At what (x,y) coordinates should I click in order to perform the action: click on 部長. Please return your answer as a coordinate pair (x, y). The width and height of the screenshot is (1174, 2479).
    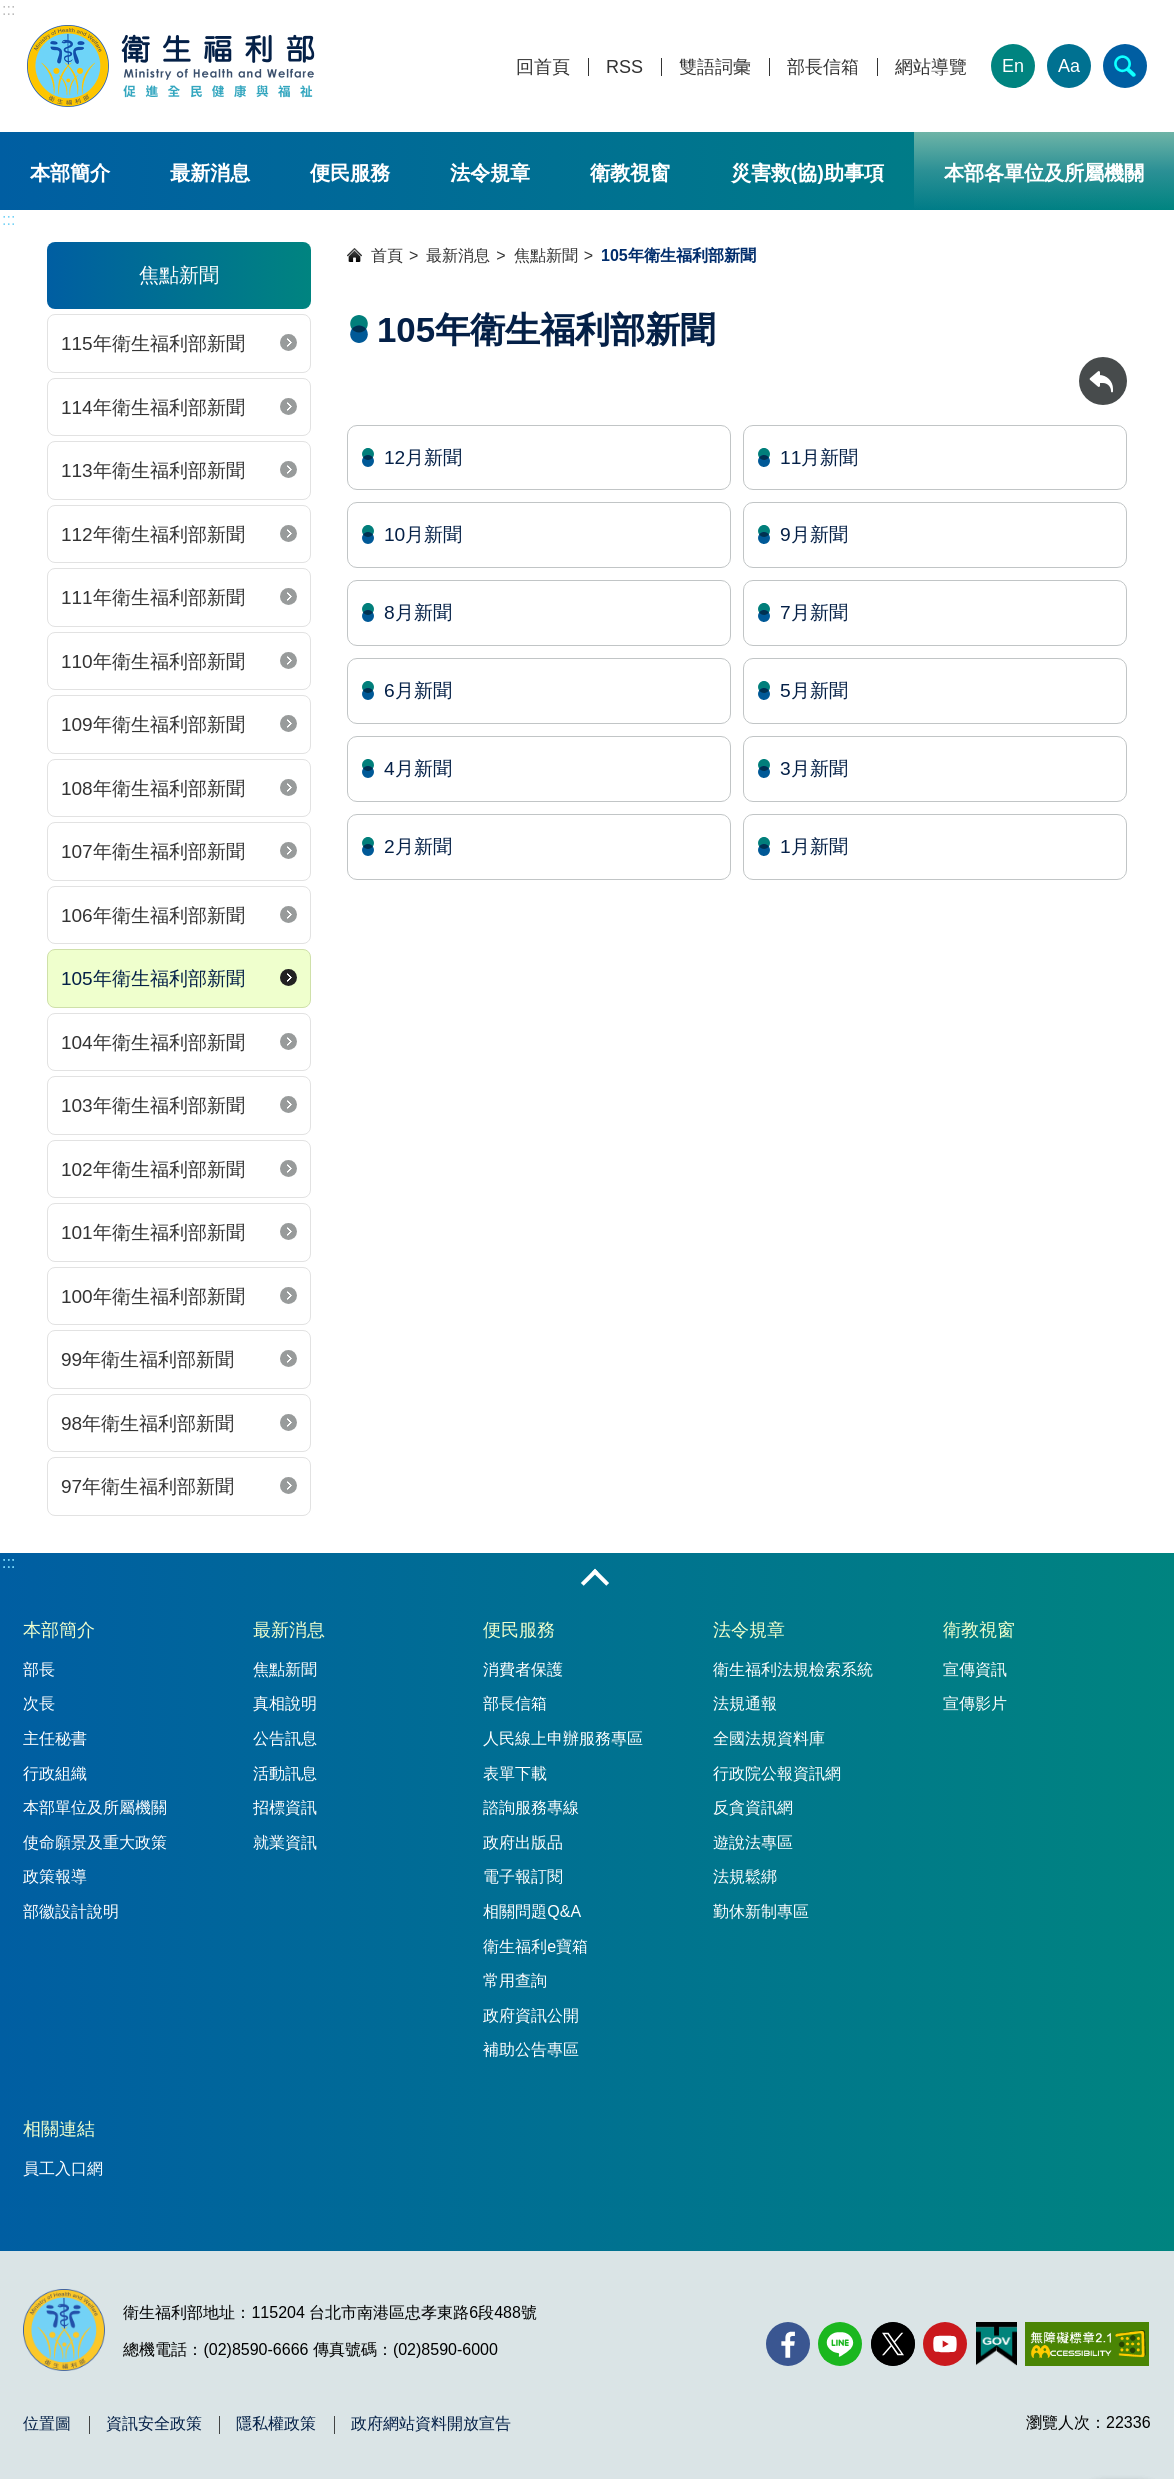
    Looking at the image, I should click on (39, 1669).